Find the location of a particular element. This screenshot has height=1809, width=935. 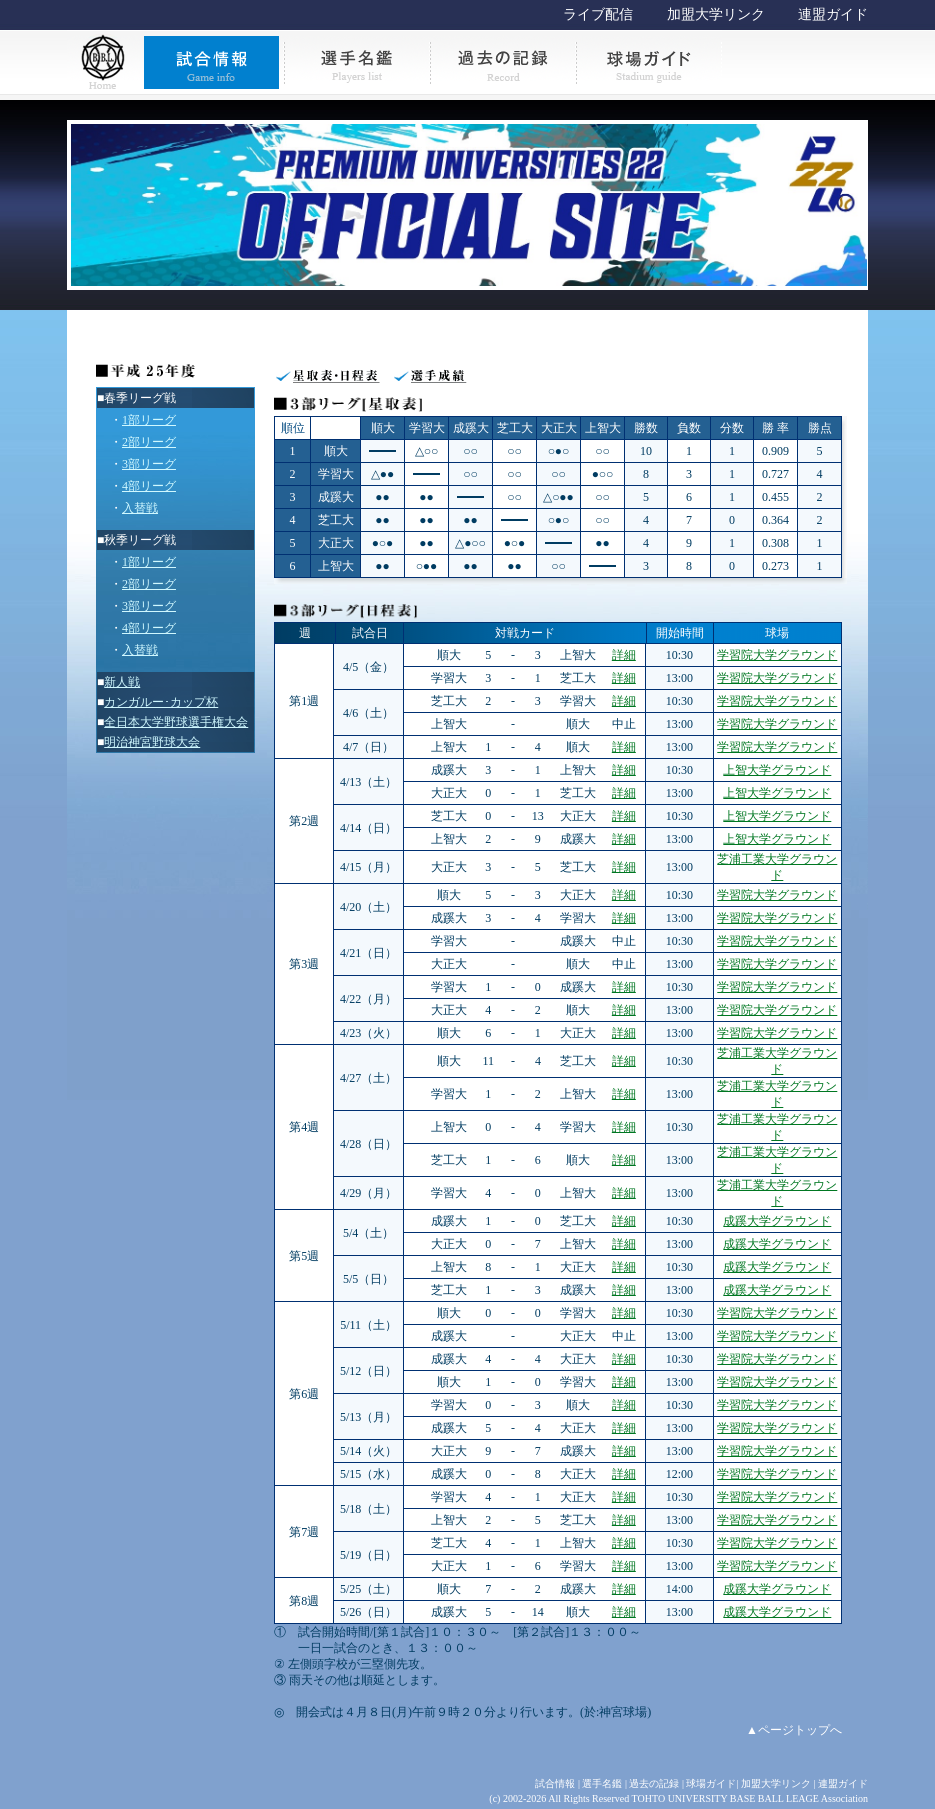

選手名鑑 is located at coordinates (602, 1783).